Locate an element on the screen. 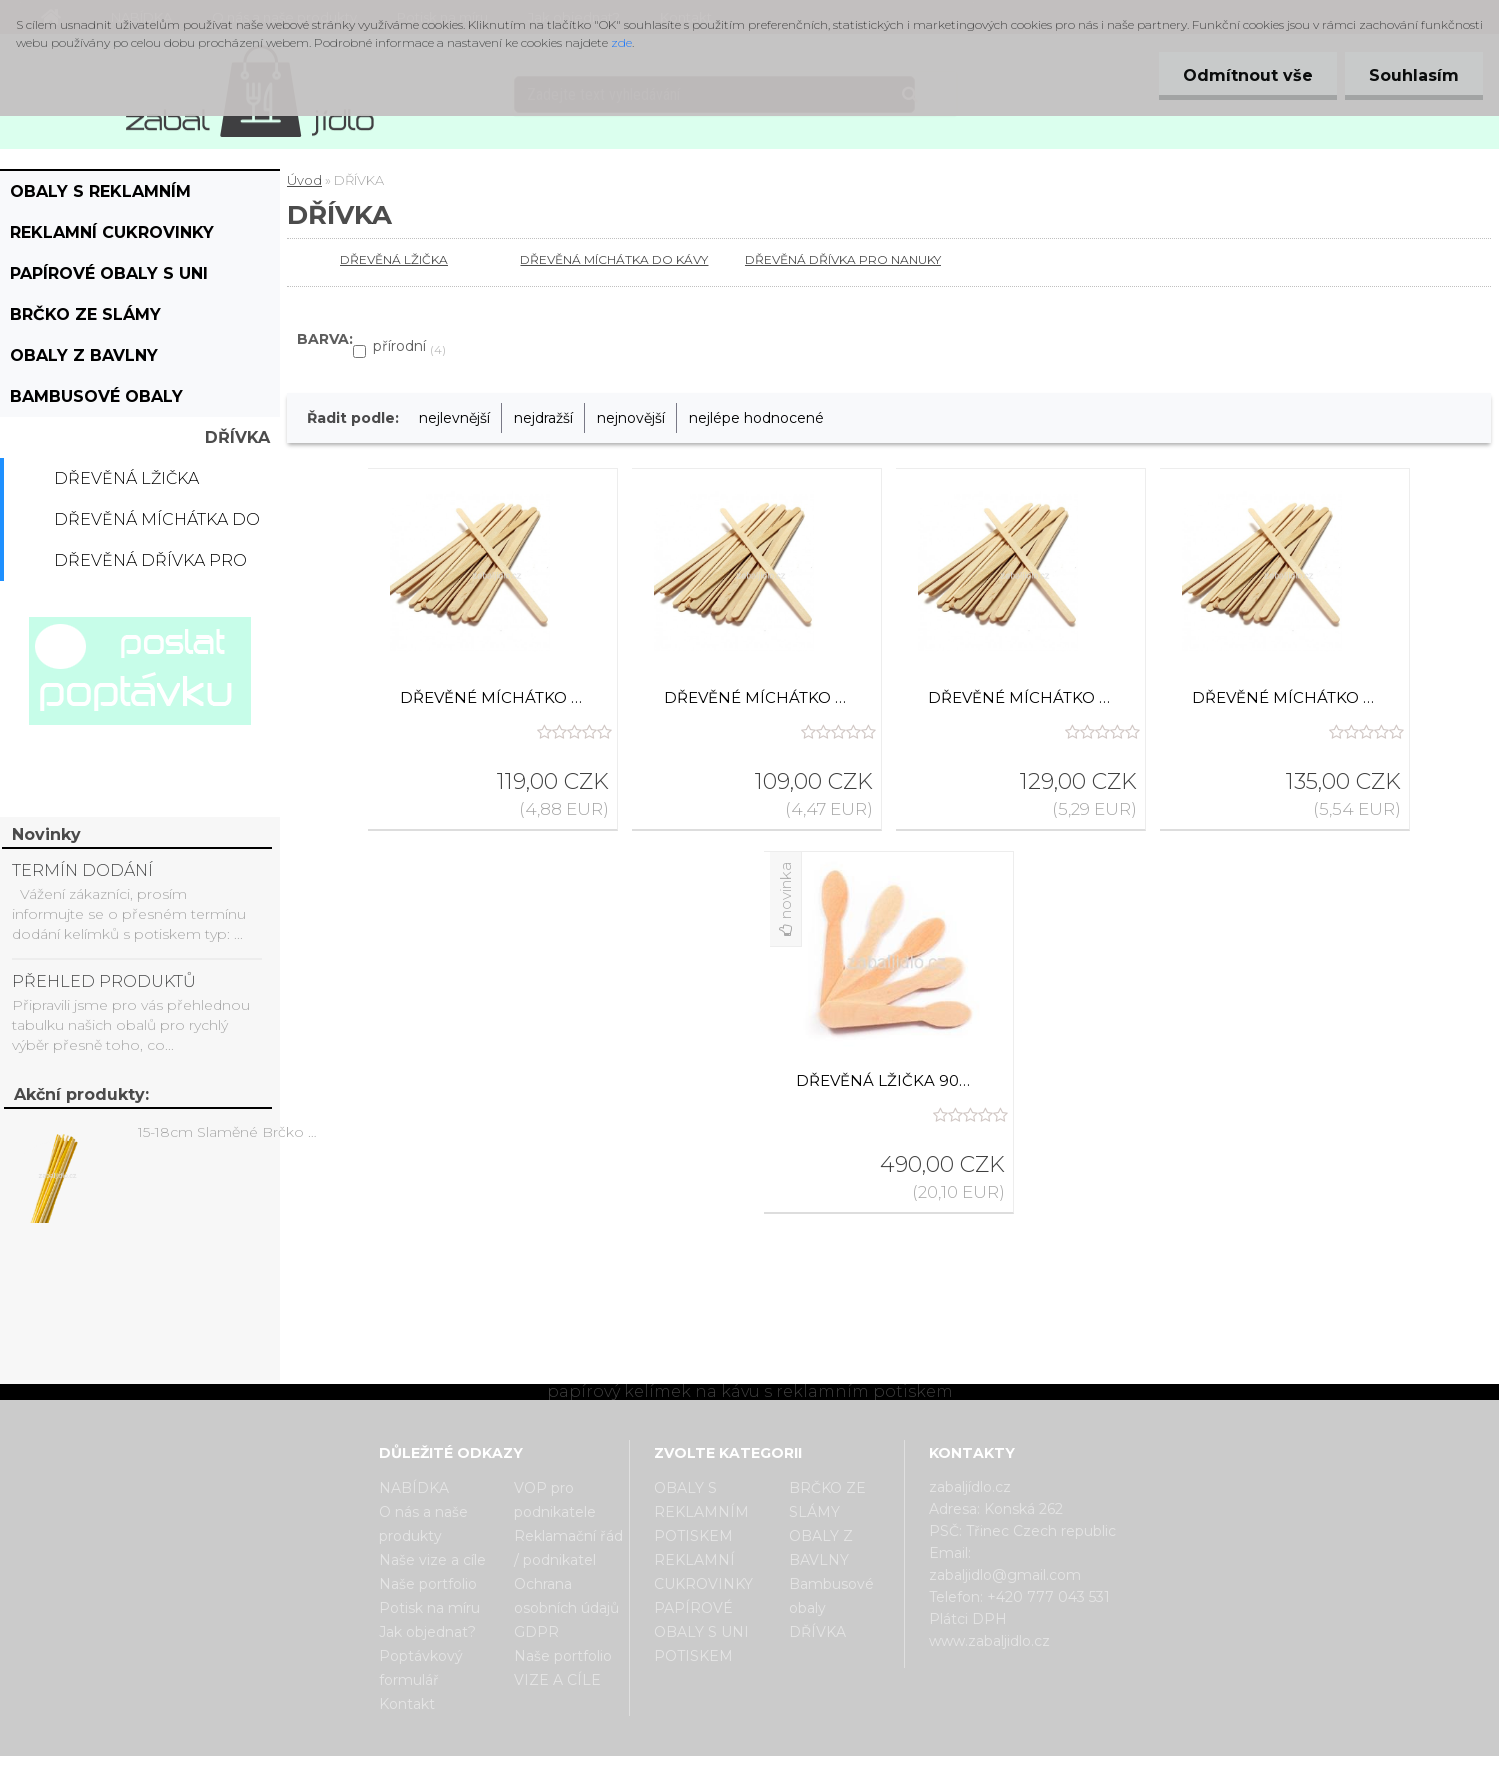  O nás a naše produkty is located at coordinates (423, 1524).